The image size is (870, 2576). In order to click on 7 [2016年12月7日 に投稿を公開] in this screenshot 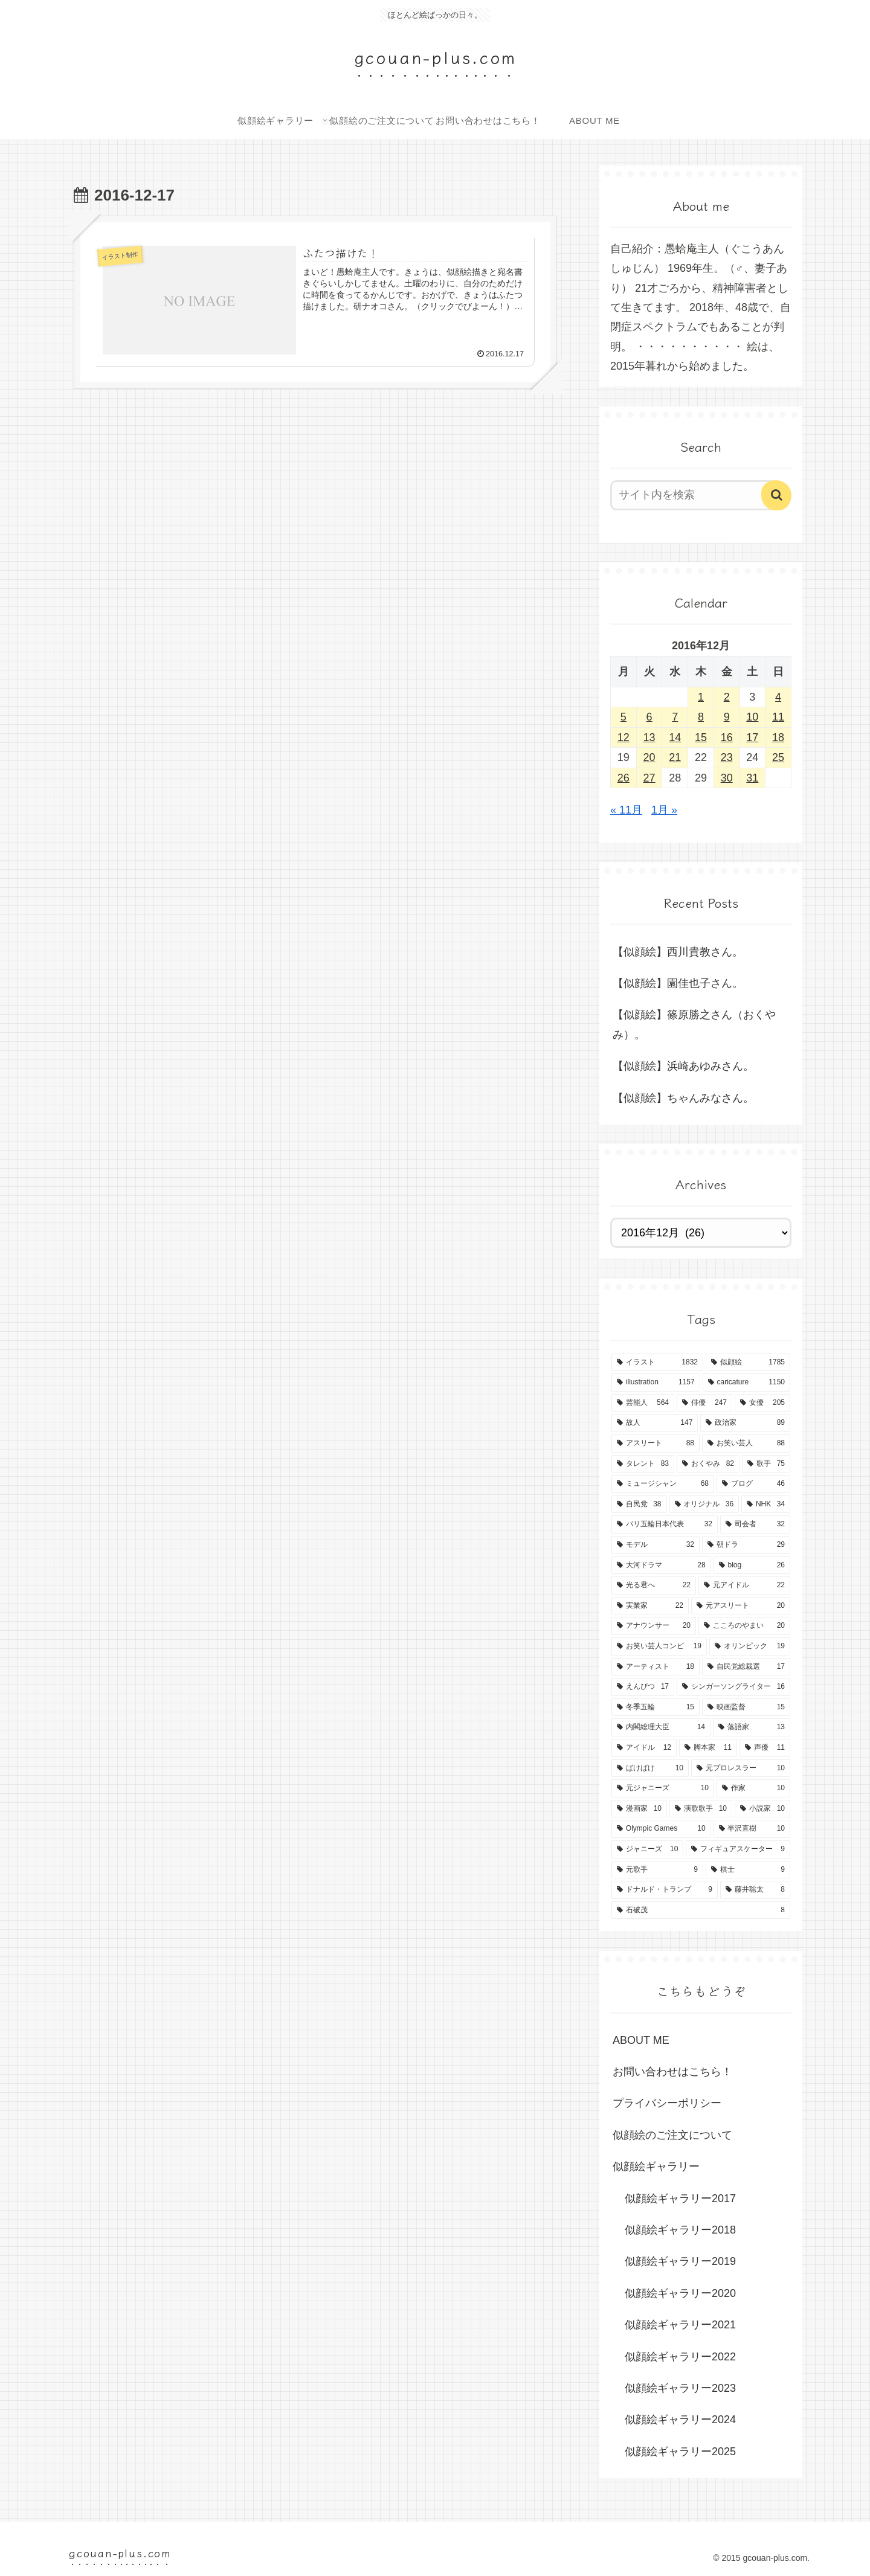, I will do `click(675, 717)`.